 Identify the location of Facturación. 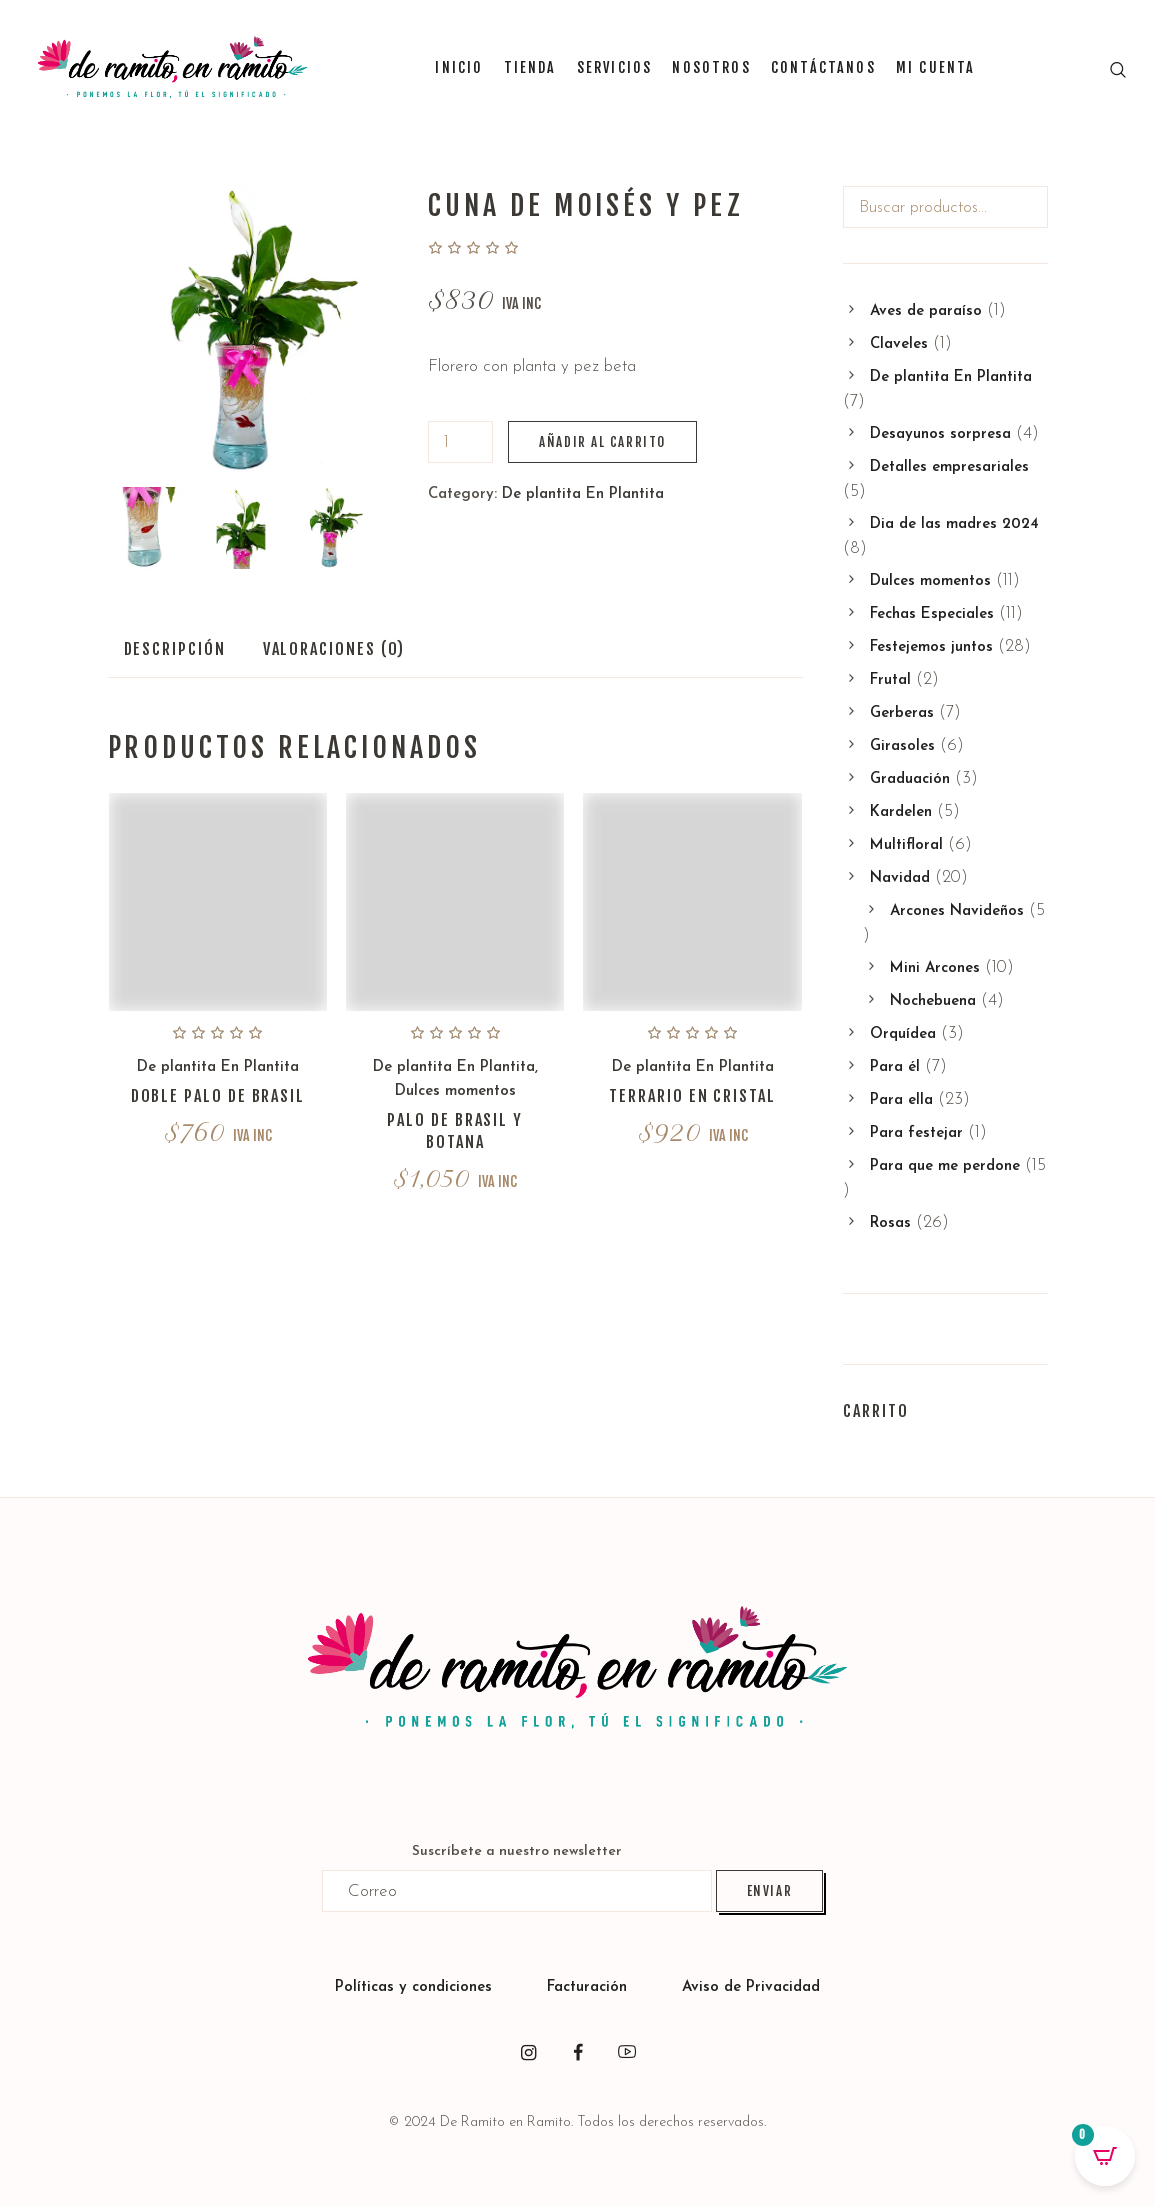
(589, 1987).